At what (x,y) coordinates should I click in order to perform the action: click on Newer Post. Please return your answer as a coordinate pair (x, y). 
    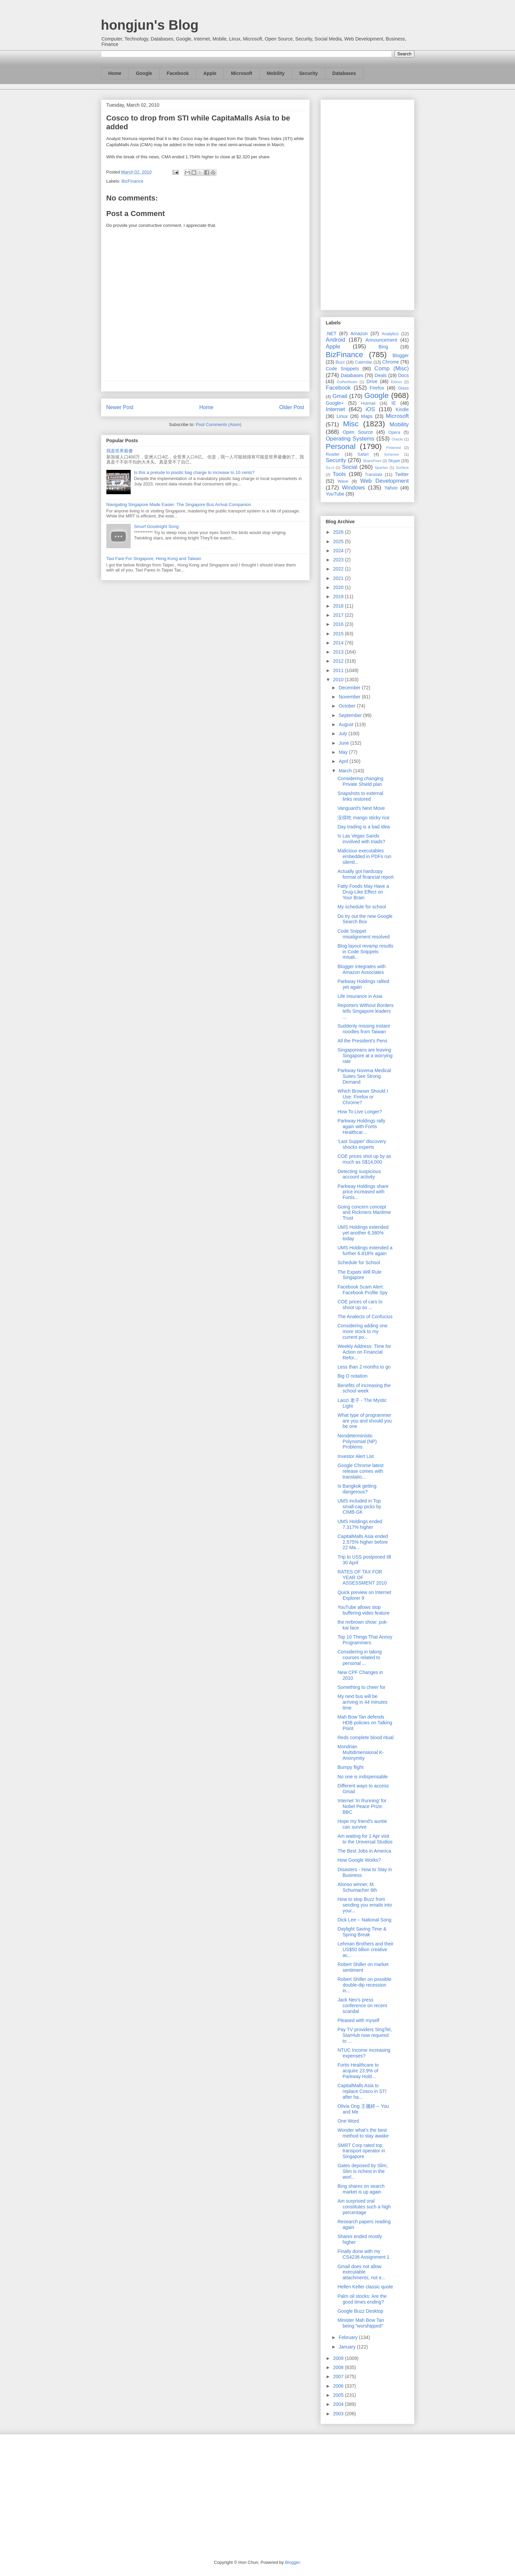
    Looking at the image, I should click on (120, 407).